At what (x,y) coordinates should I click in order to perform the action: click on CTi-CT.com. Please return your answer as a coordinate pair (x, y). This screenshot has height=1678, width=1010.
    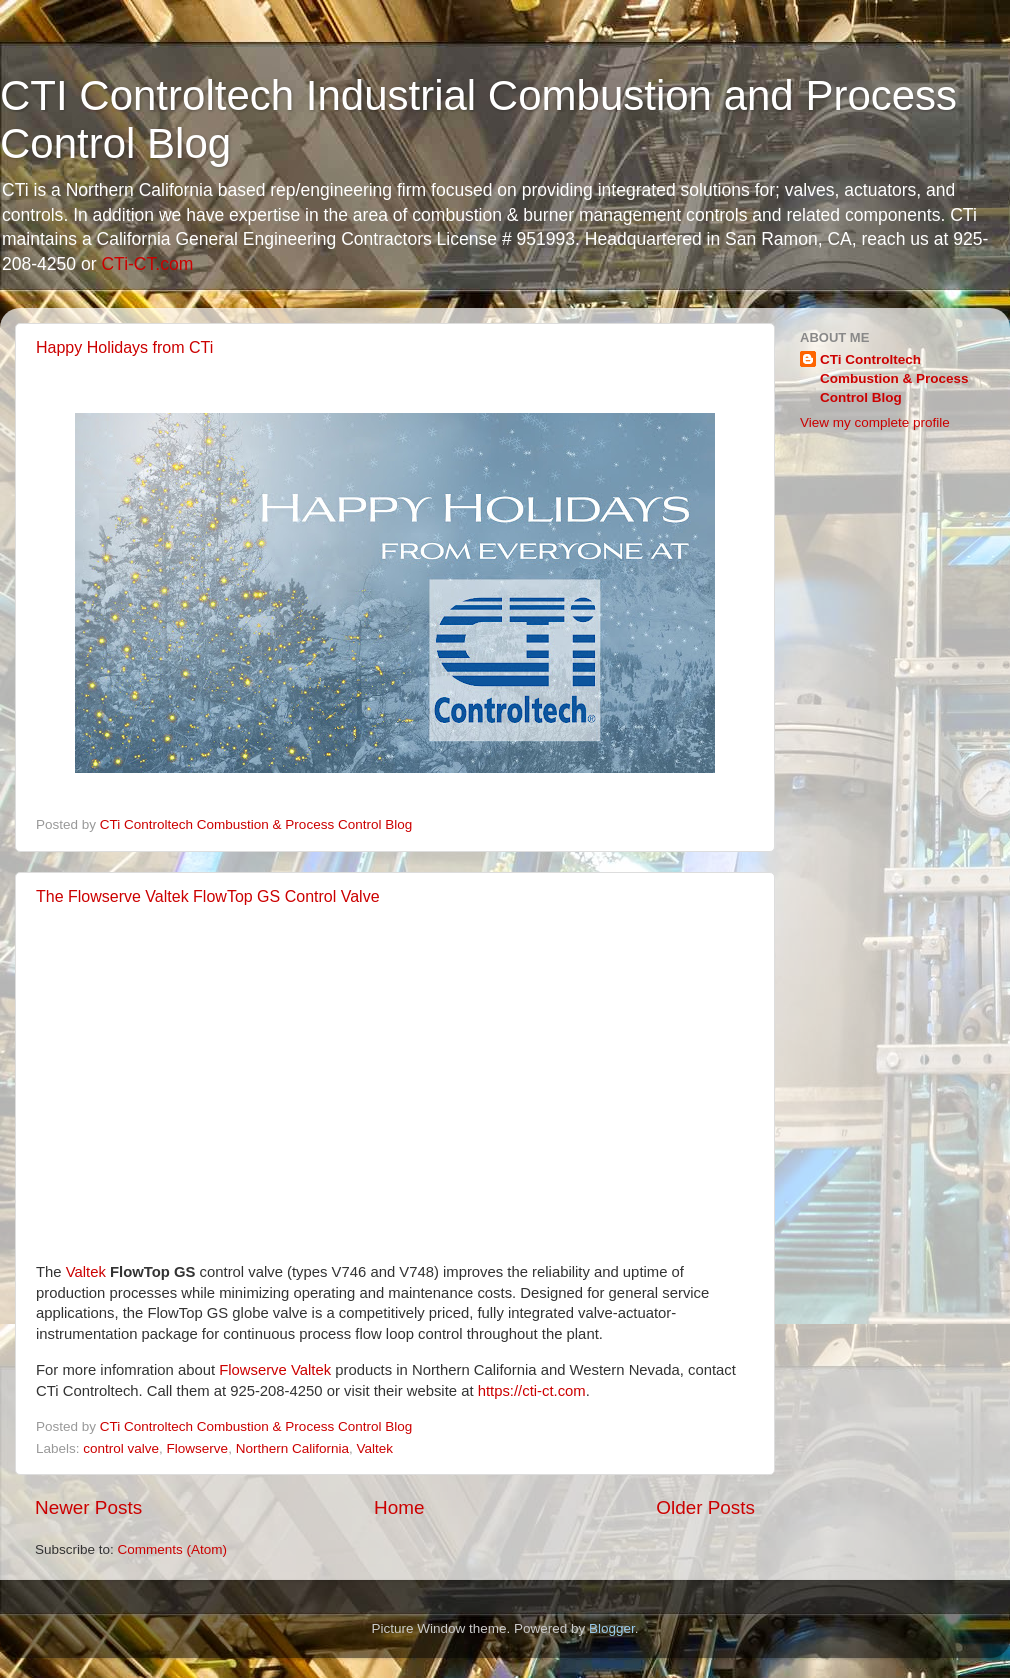
    Looking at the image, I should click on (147, 264).